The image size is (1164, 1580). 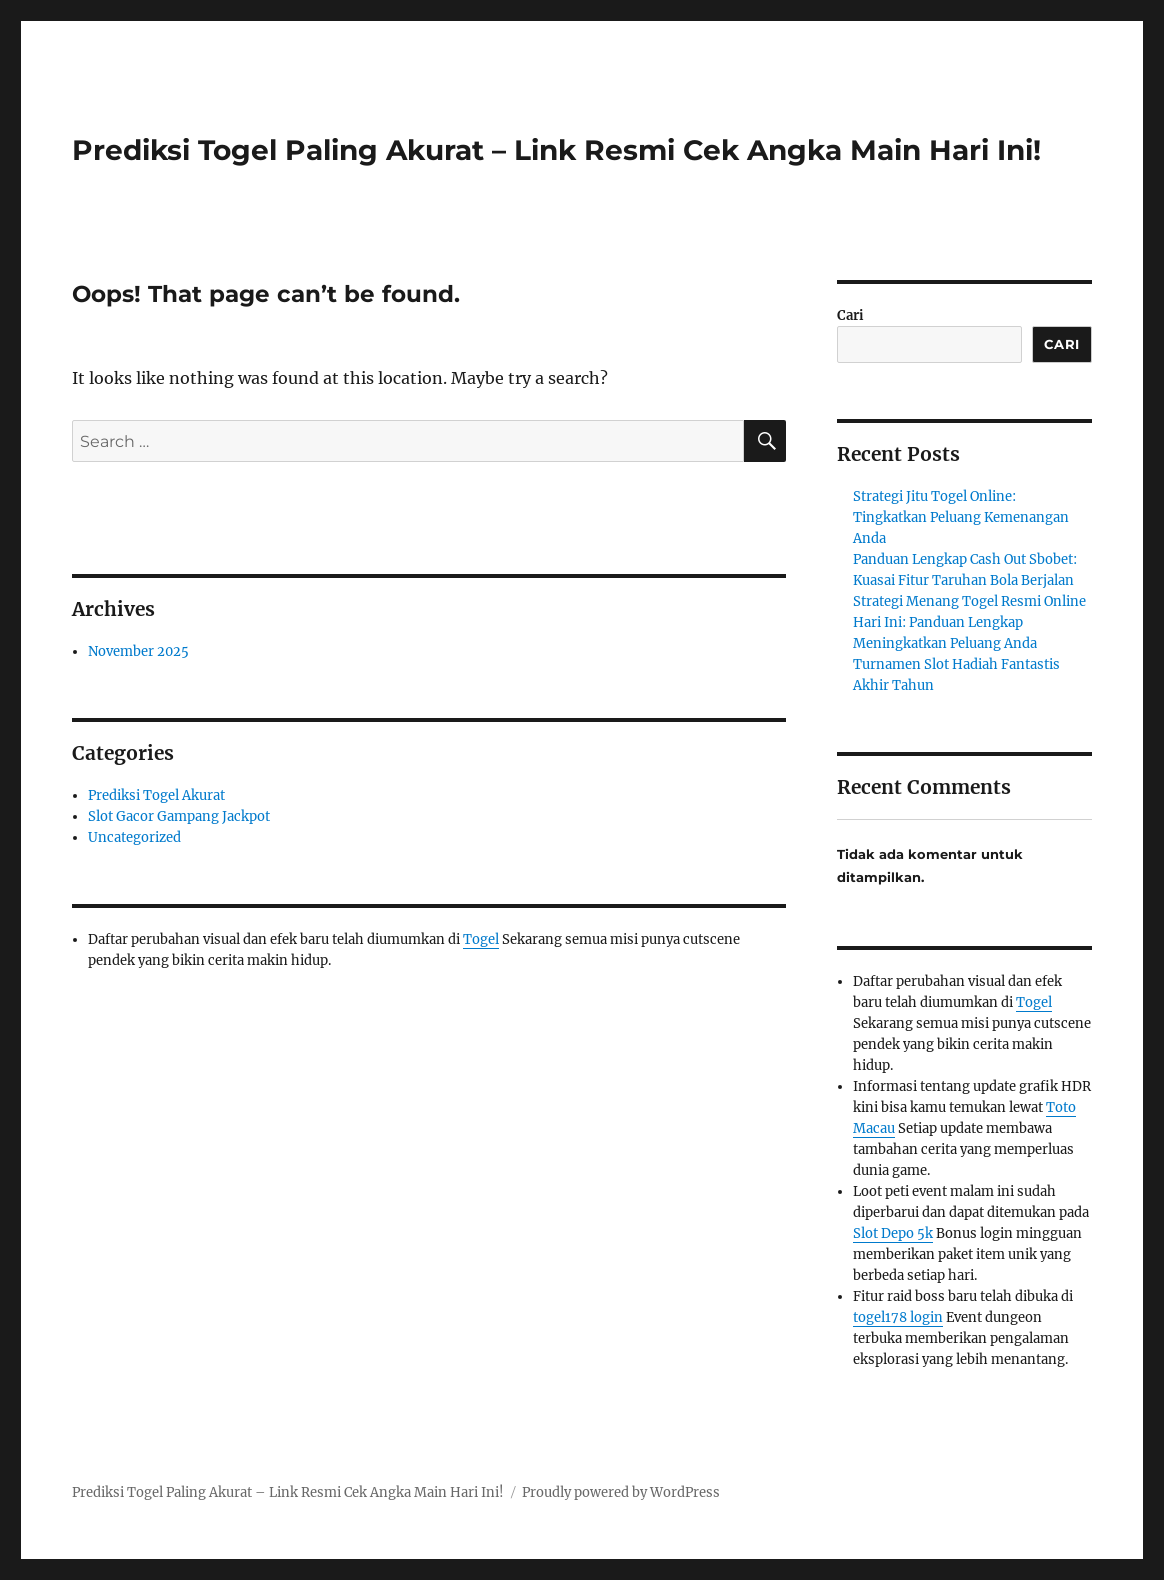 I want to click on Uncategorized, so click(x=134, y=837).